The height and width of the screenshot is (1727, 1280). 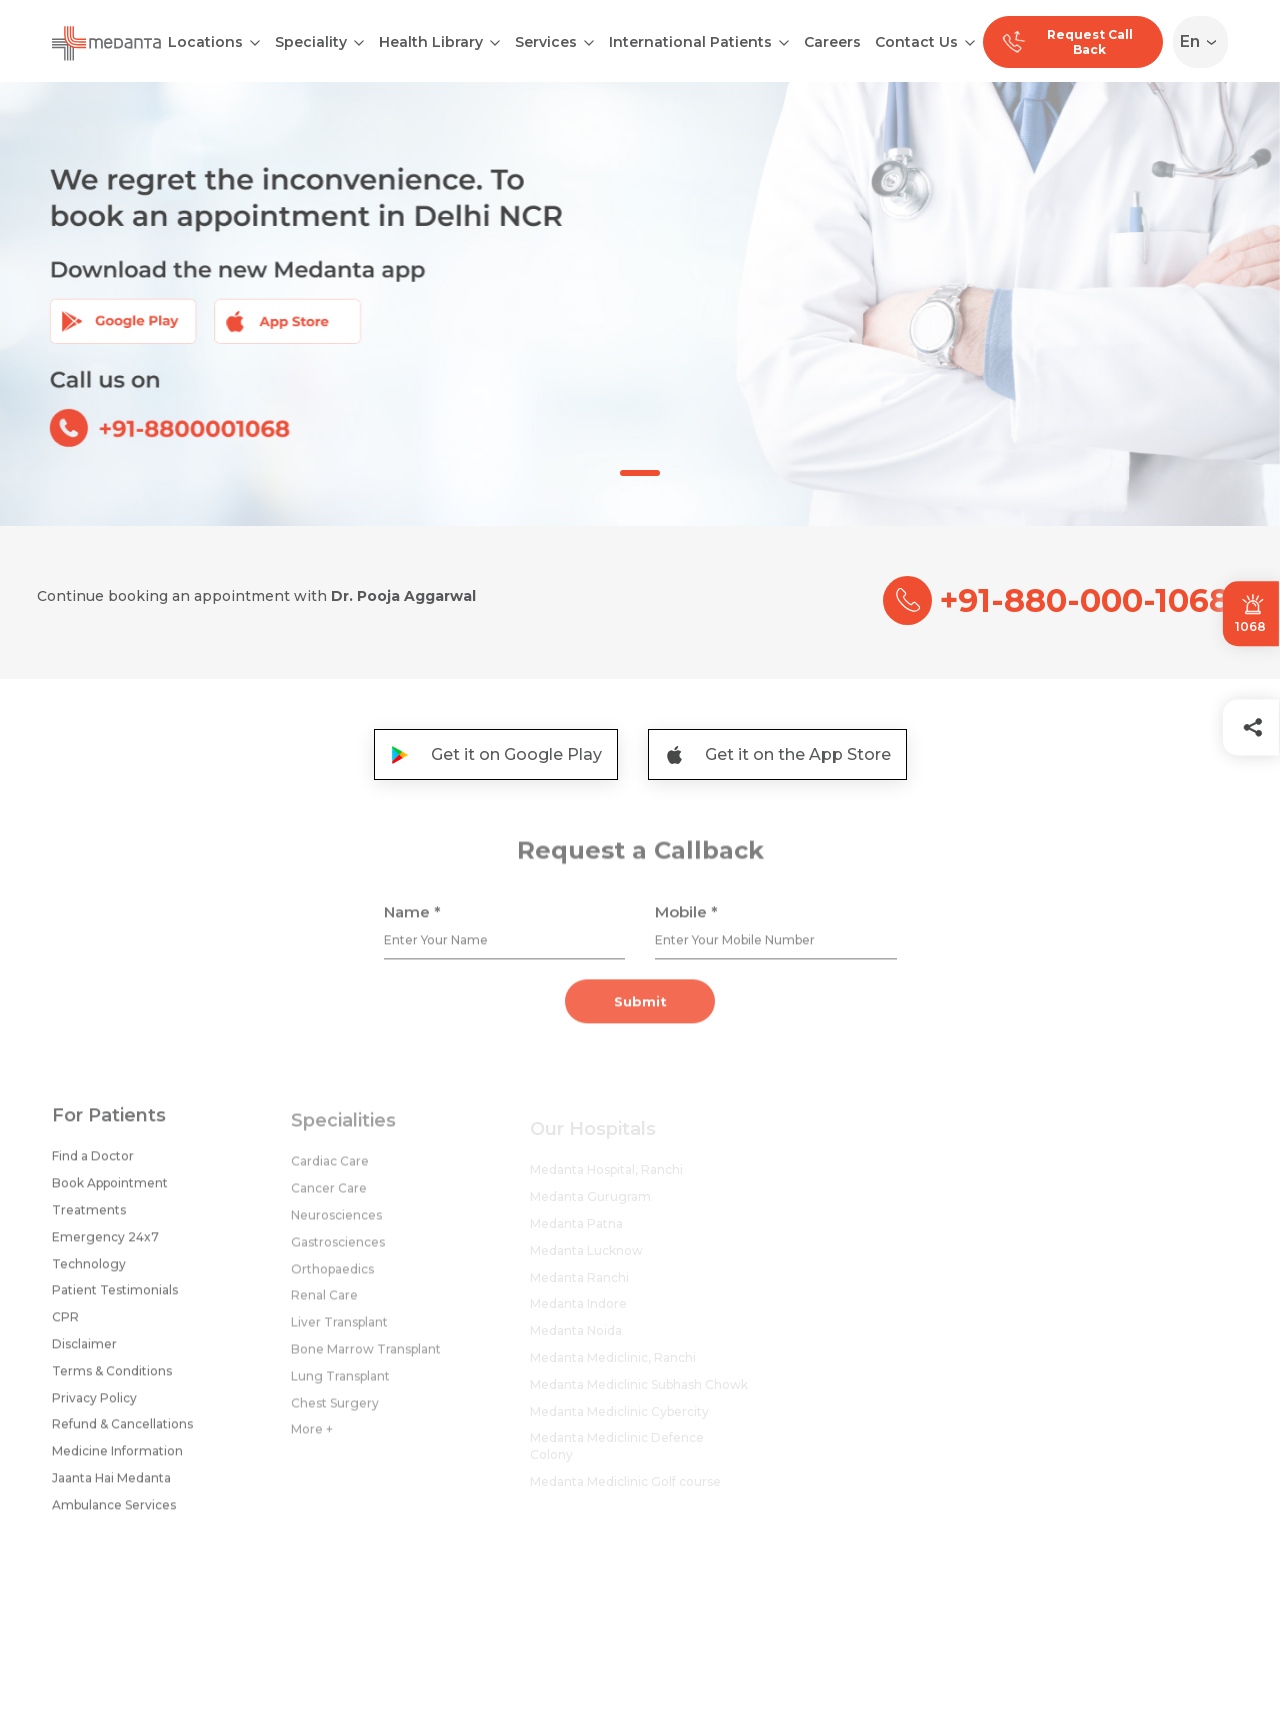 I want to click on CPR, so click(x=65, y=1324).